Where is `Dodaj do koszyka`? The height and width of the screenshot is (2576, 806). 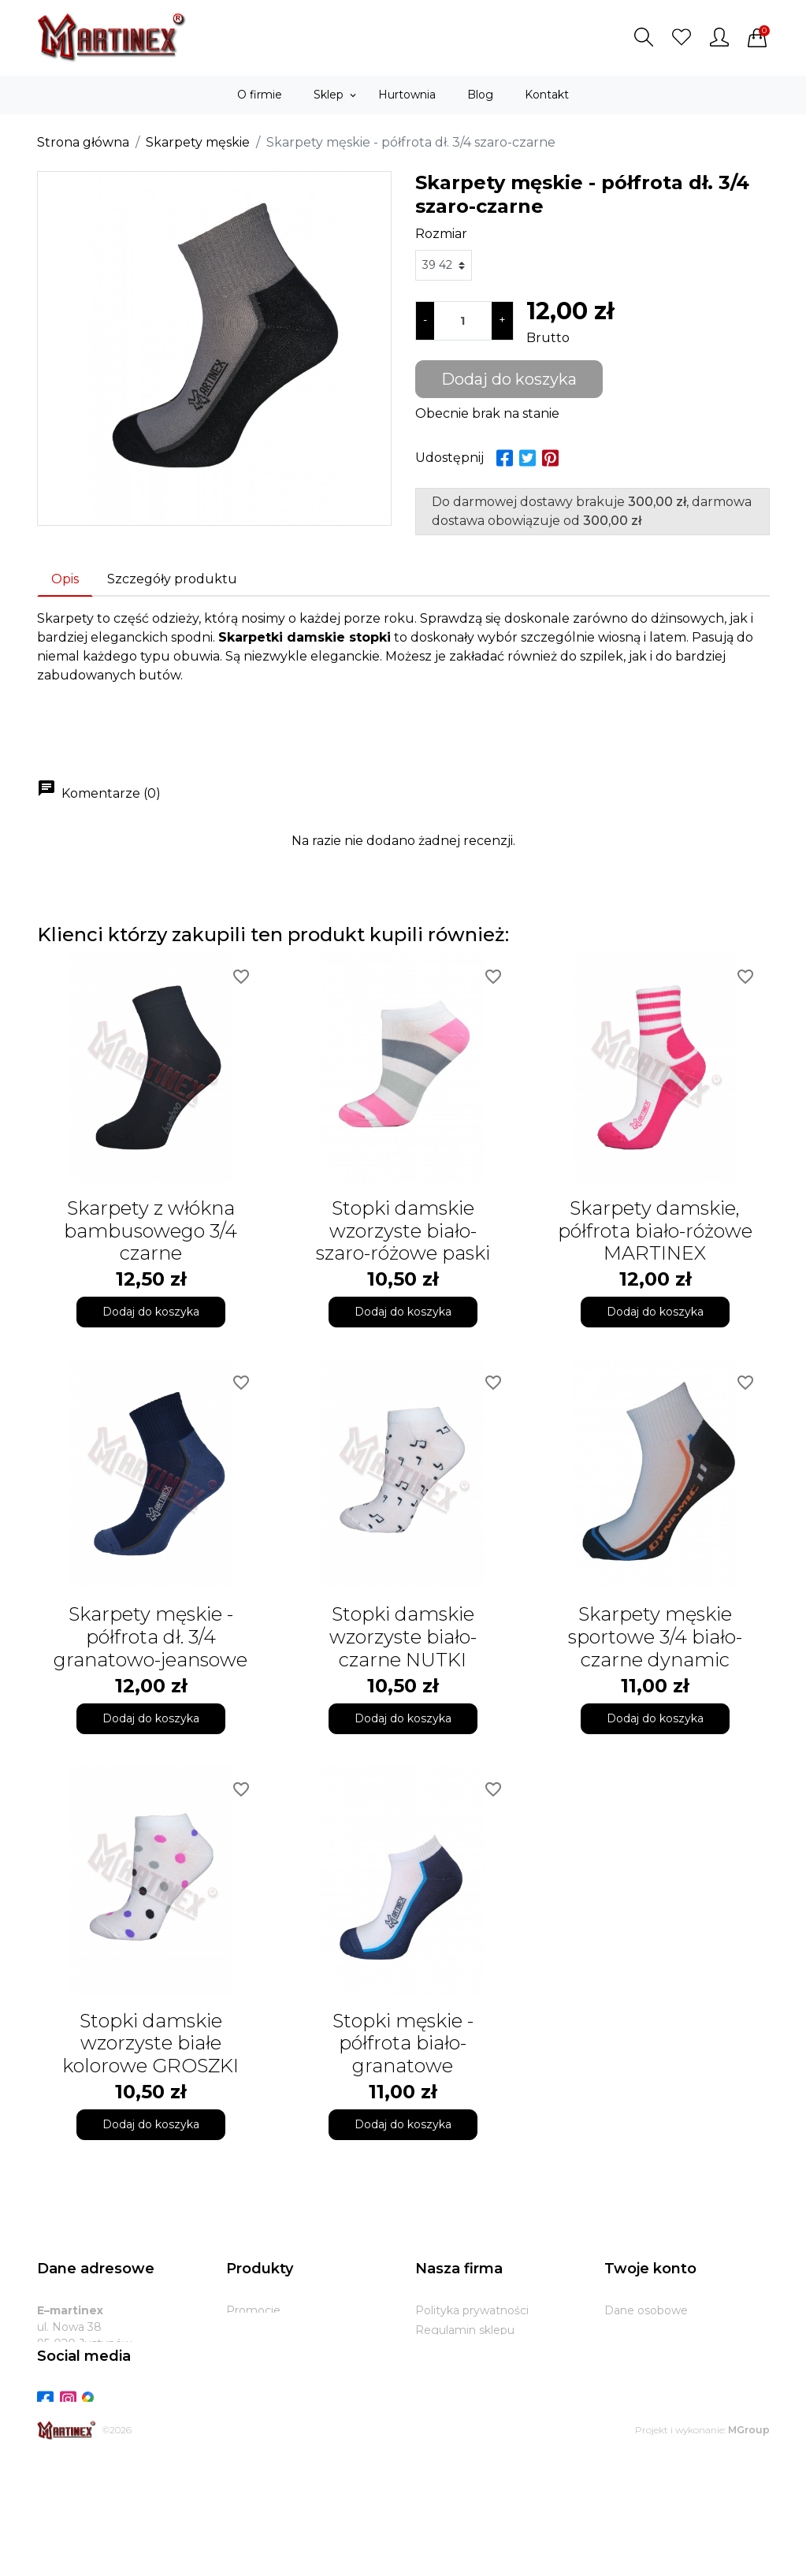
Dodaj do koszyka is located at coordinates (509, 379).